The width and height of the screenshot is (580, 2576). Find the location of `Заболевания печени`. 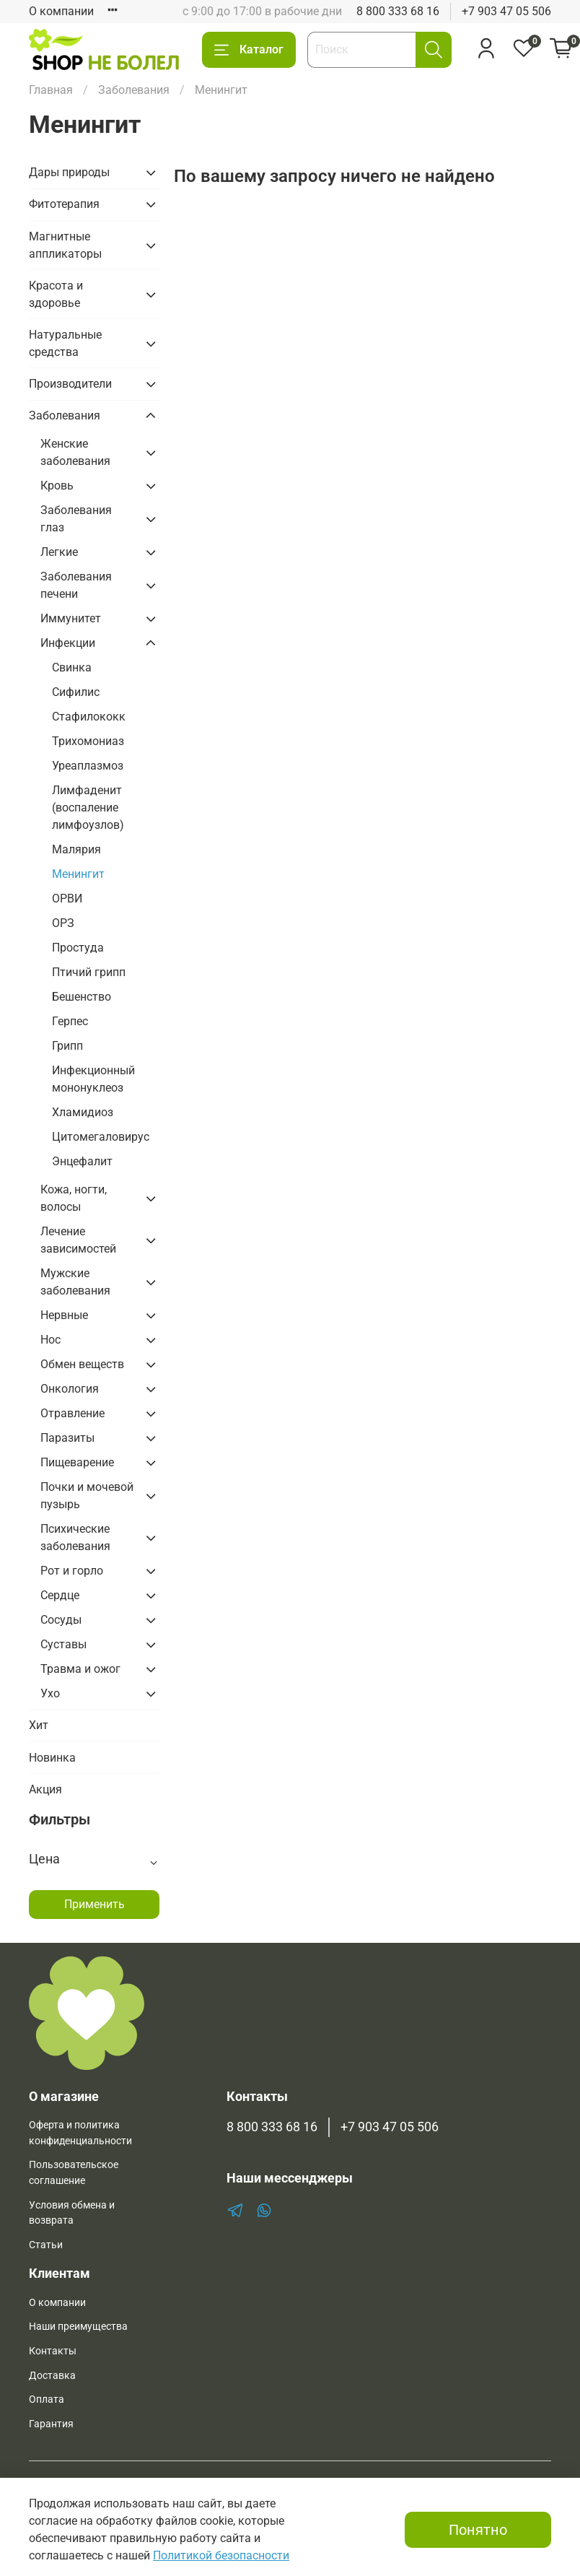

Заболевания печени is located at coordinates (76, 585).